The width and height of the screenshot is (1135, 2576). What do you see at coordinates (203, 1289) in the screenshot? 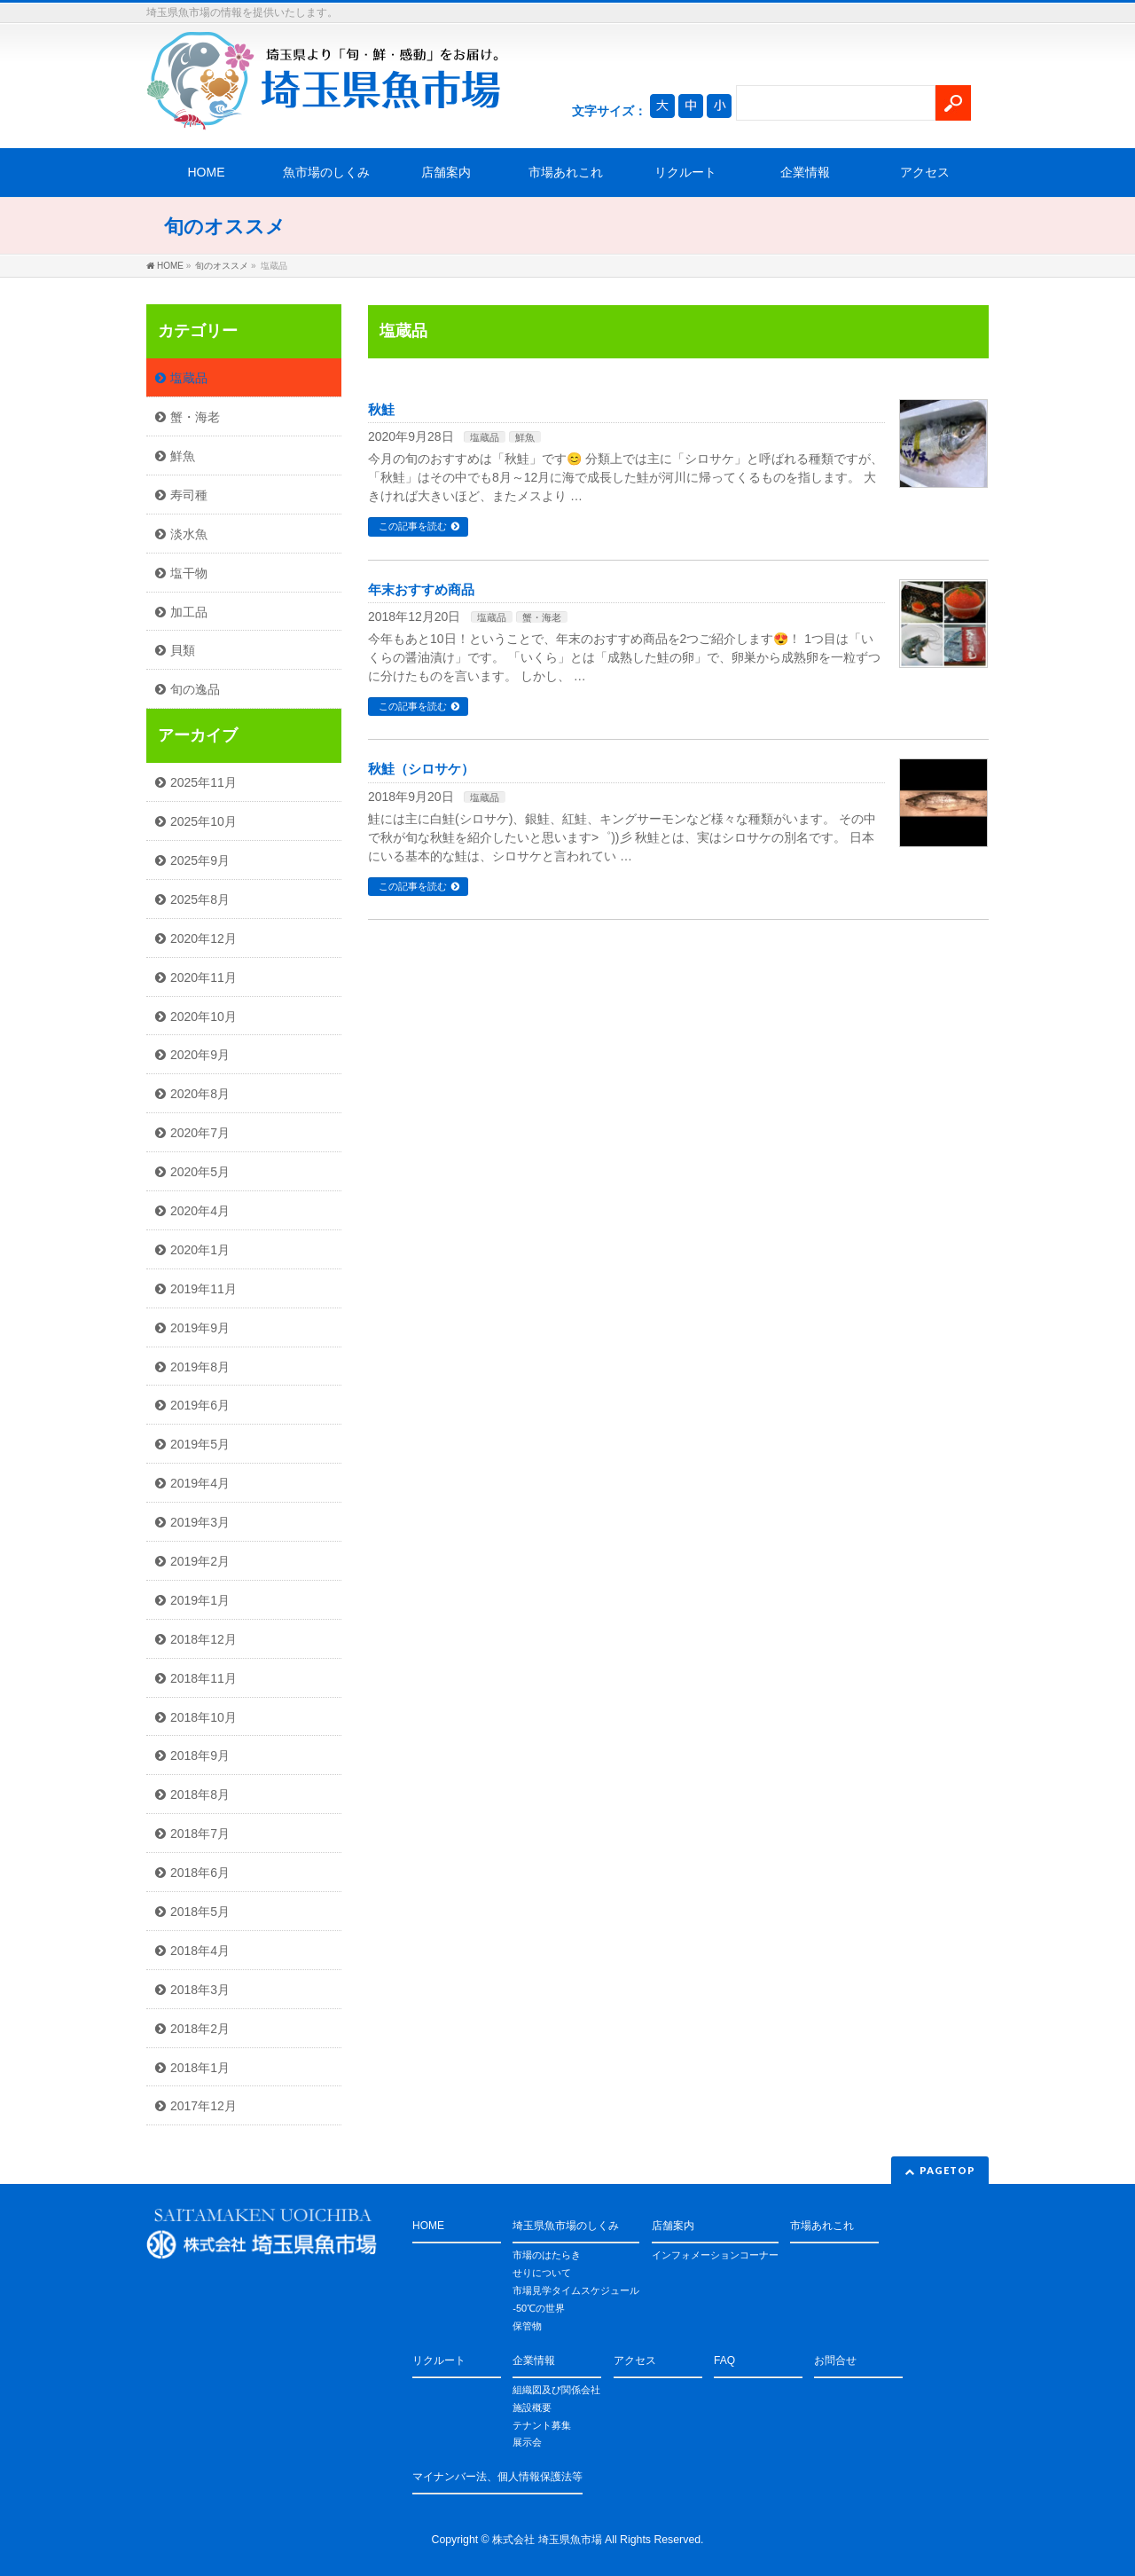
I see `2019年11月` at bounding box center [203, 1289].